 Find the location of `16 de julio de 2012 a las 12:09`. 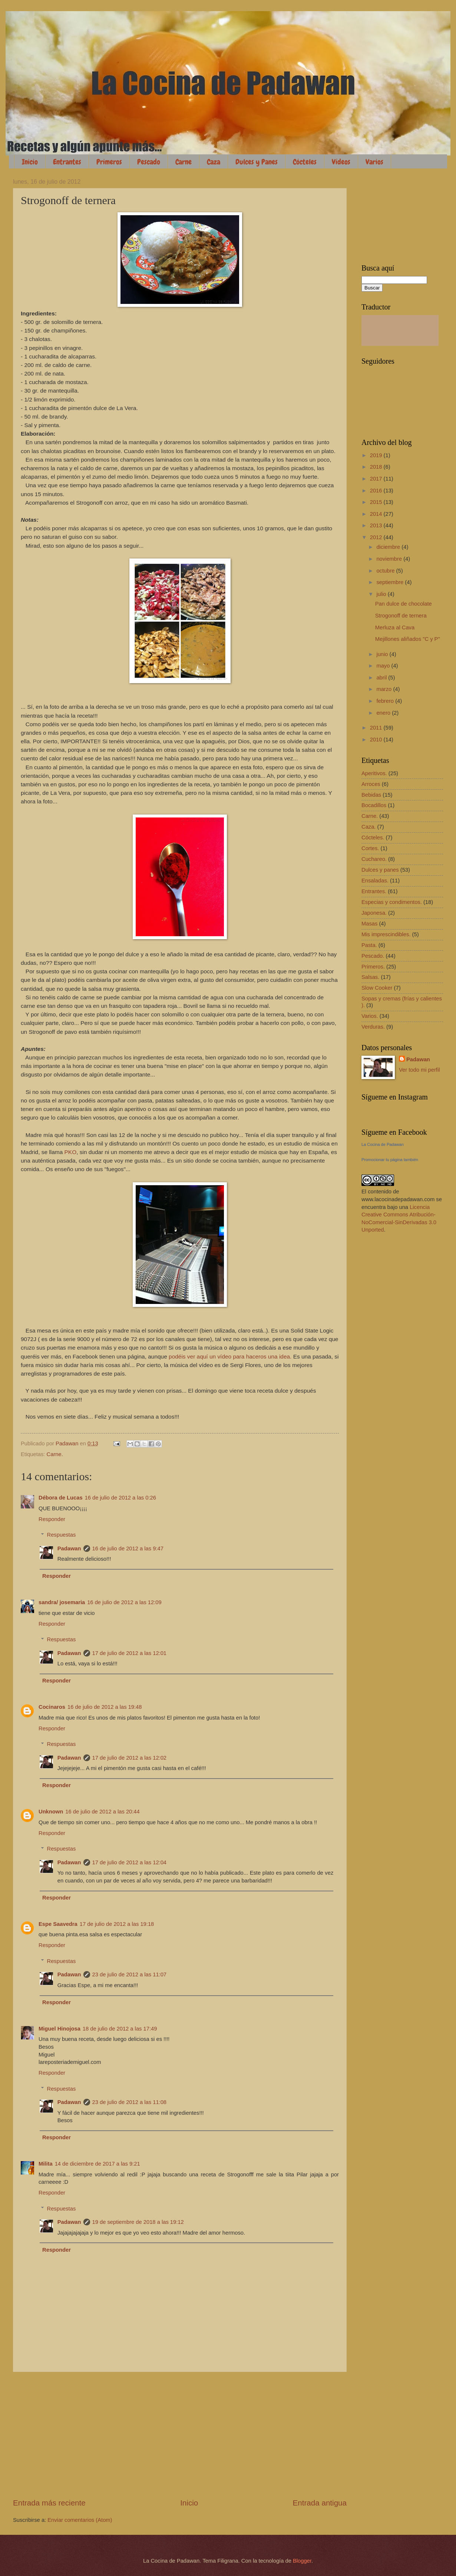

16 de julio de 2012 a las 12:09 is located at coordinates (124, 1602).